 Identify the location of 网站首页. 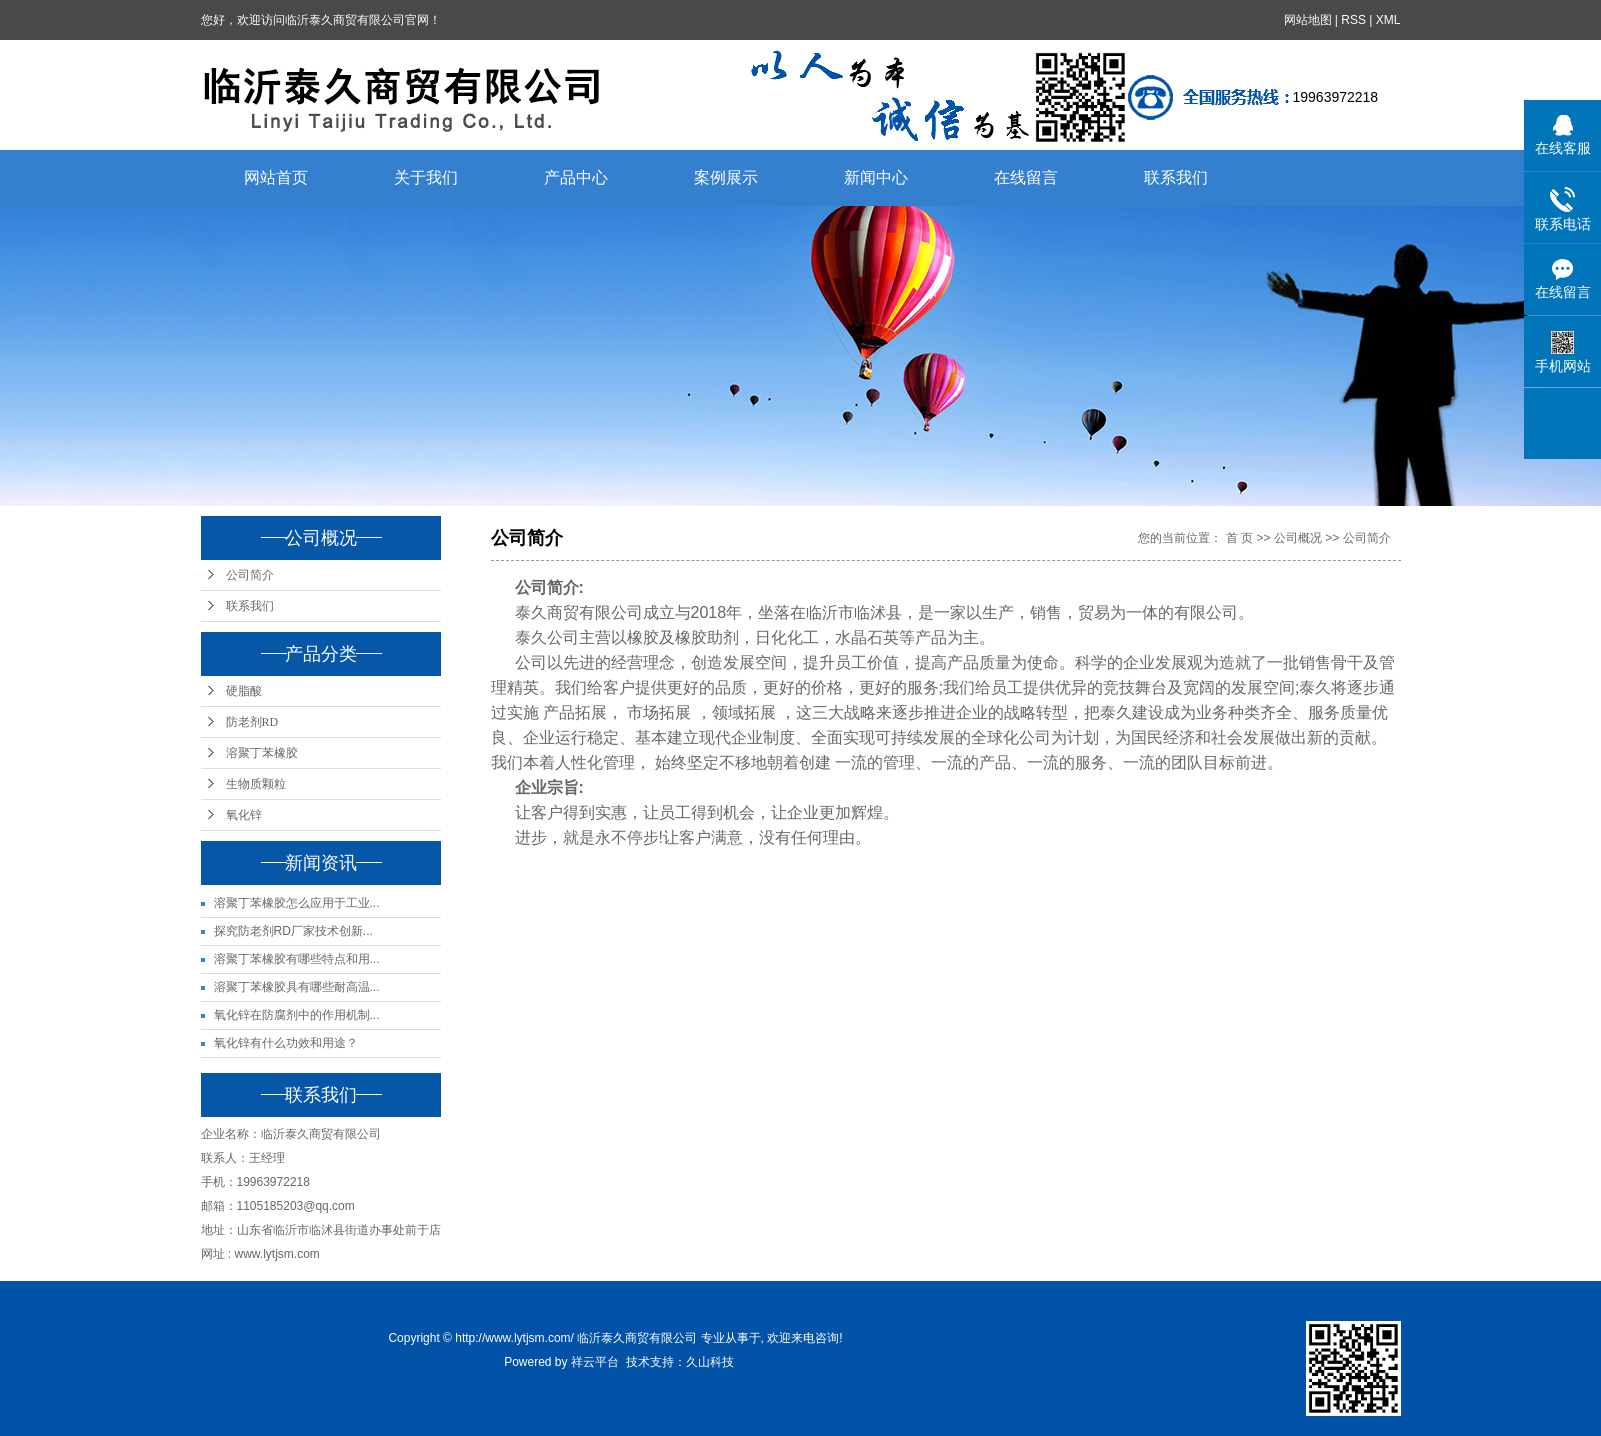
(276, 177).